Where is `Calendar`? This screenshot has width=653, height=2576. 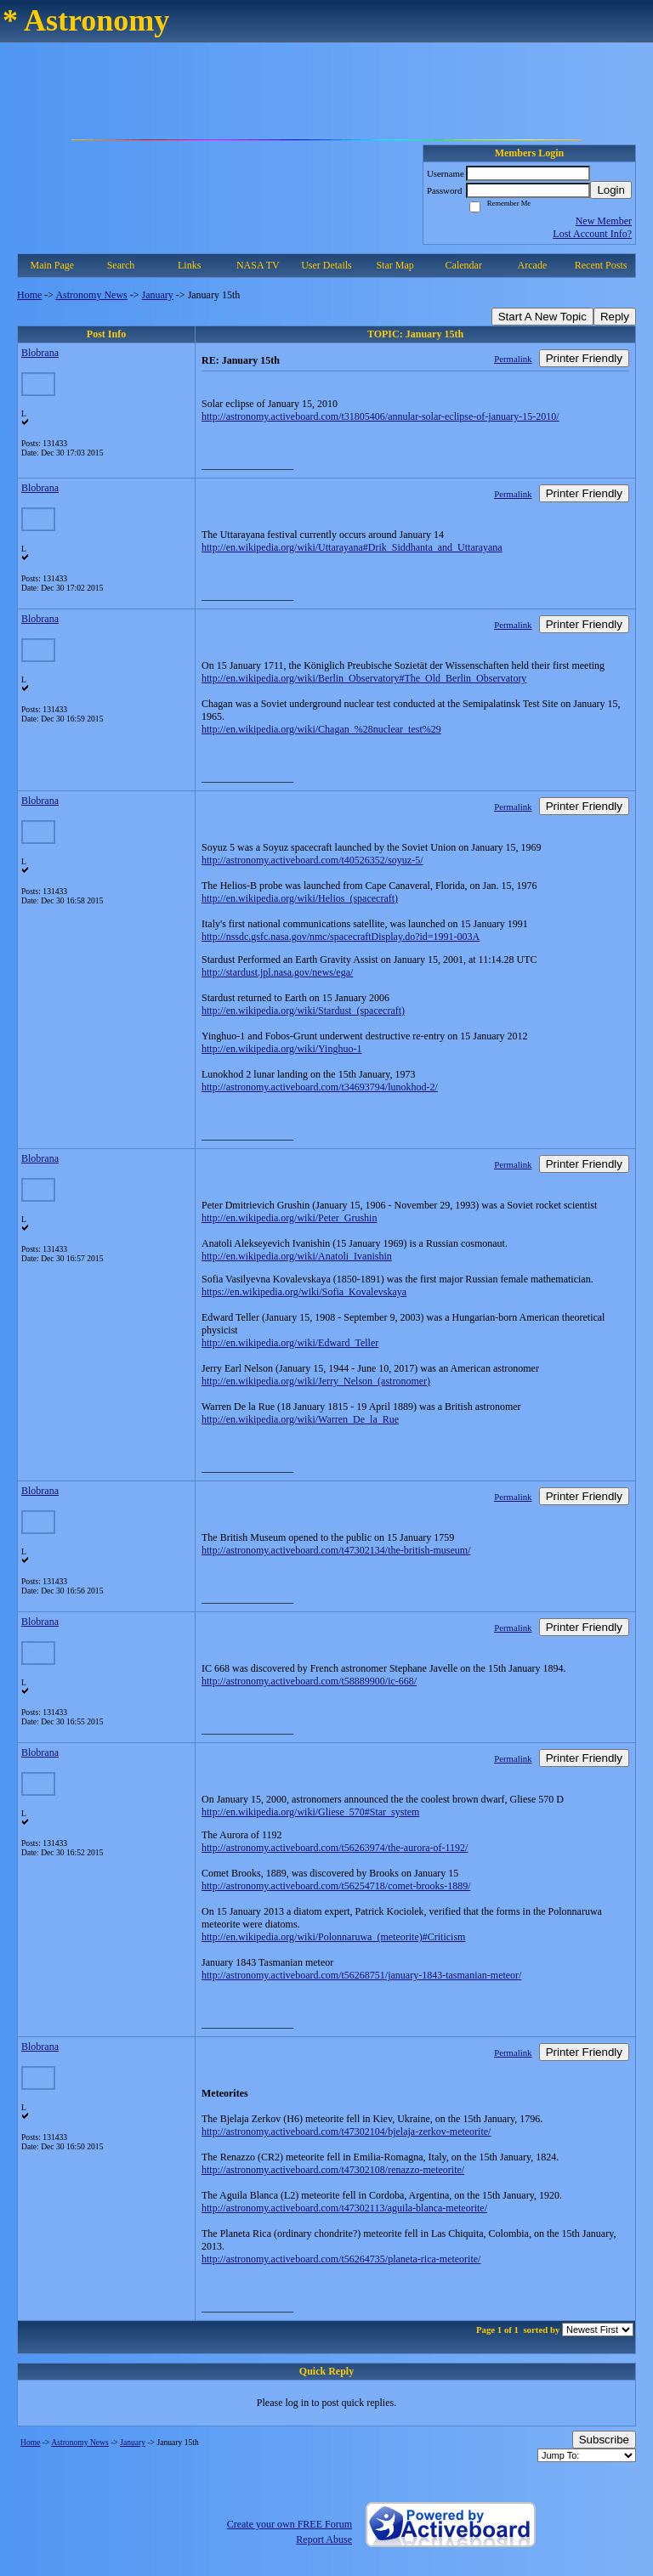
Calendar is located at coordinates (464, 265).